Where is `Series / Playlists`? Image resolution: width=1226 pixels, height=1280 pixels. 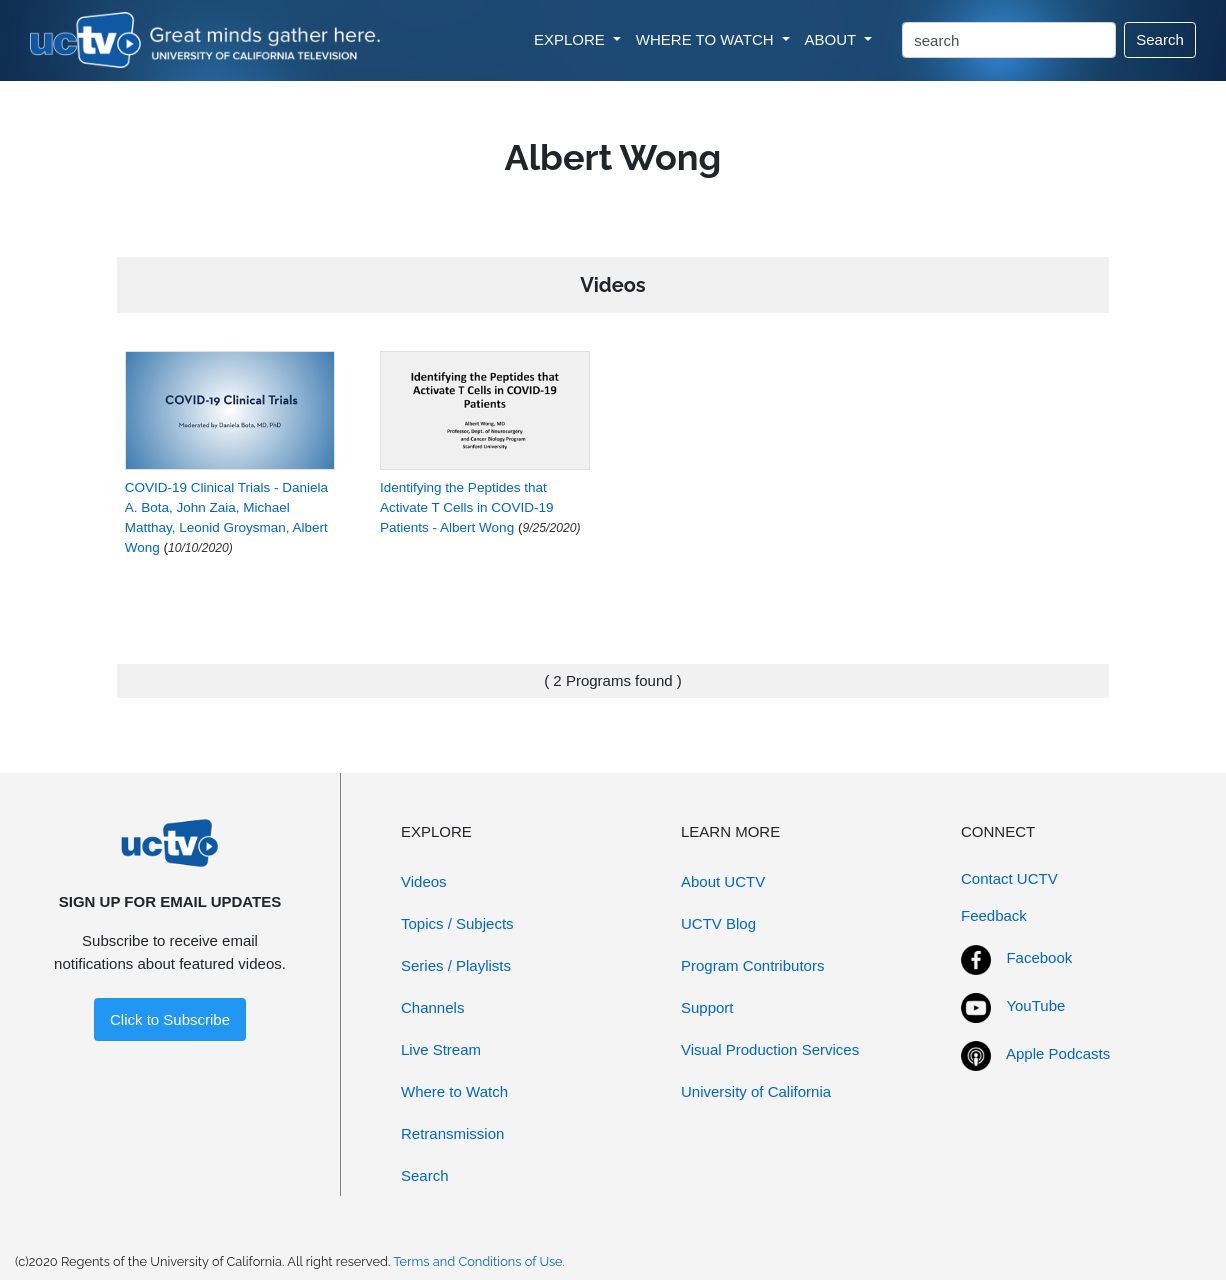 Series / Playlists is located at coordinates (456, 965).